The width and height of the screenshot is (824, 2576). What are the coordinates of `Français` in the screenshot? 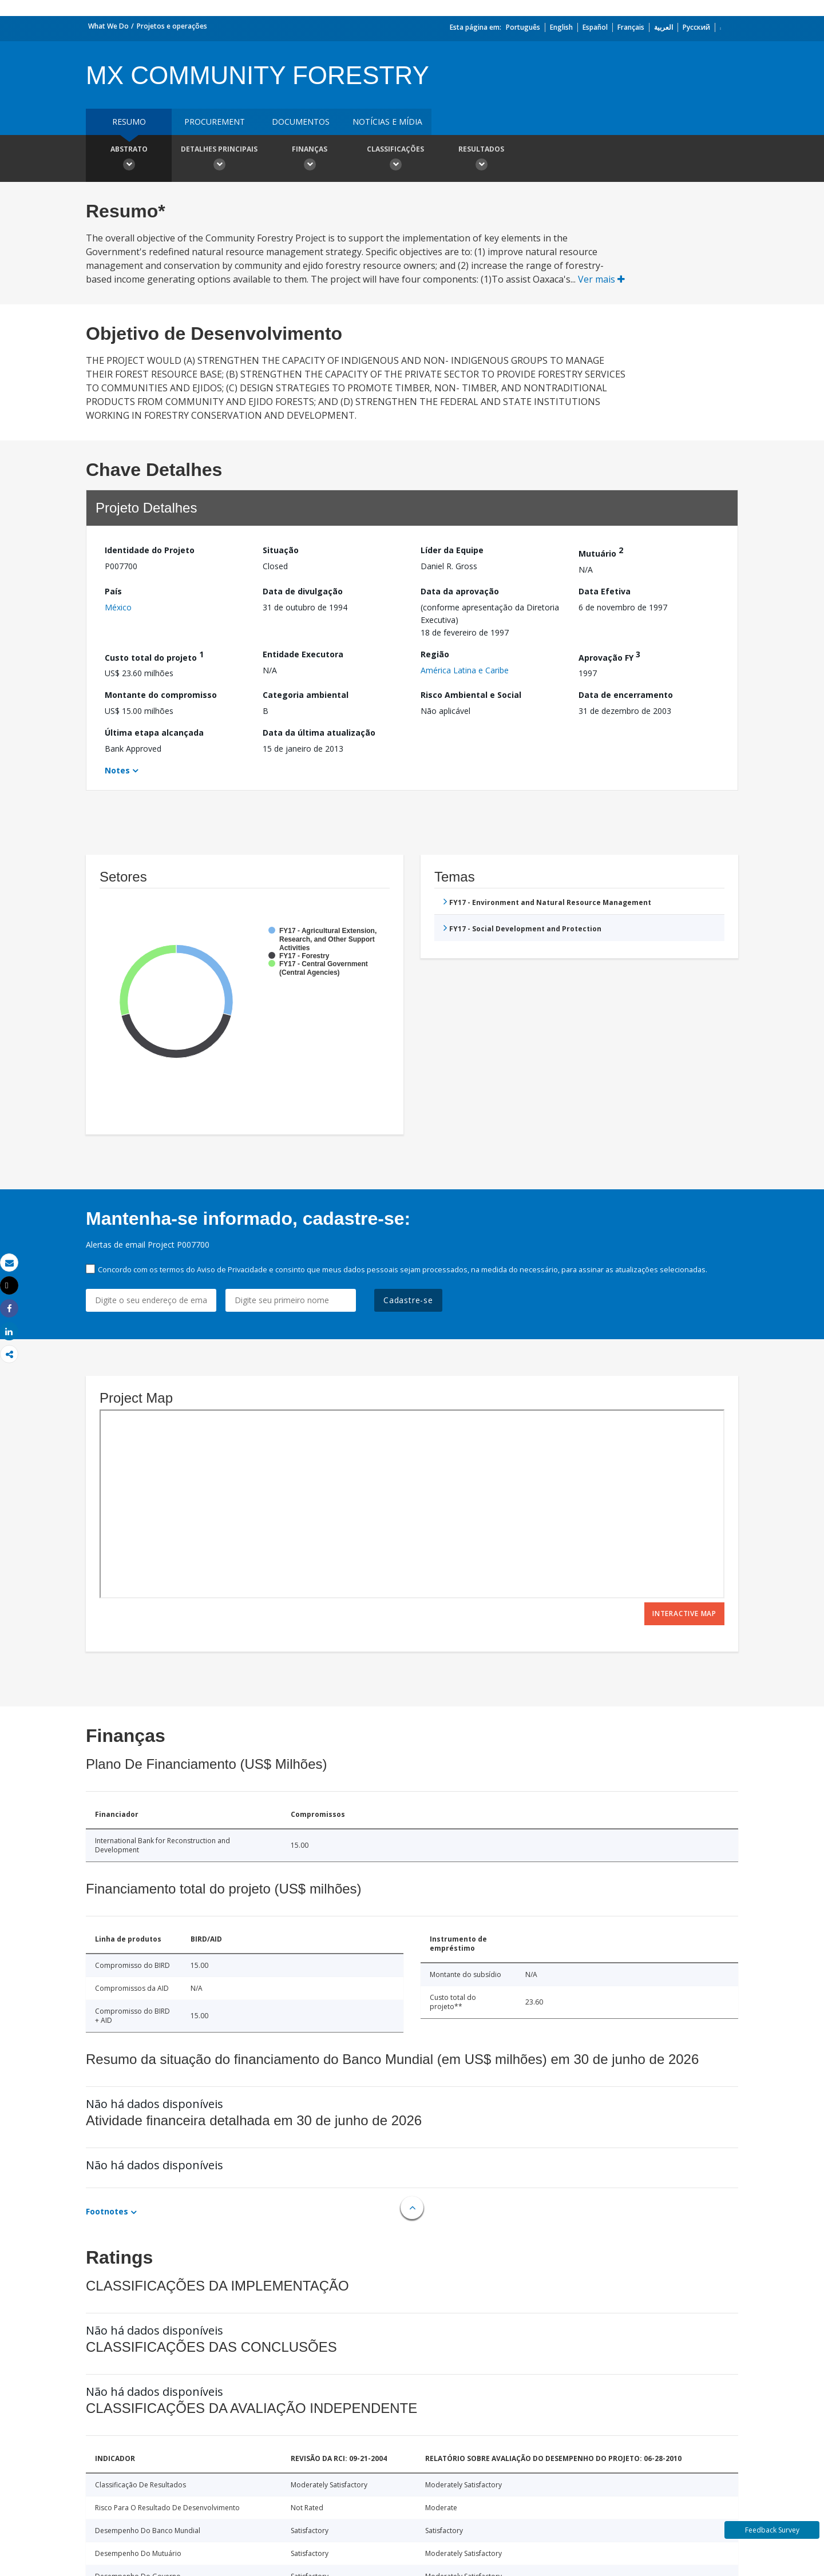 It's located at (630, 27).